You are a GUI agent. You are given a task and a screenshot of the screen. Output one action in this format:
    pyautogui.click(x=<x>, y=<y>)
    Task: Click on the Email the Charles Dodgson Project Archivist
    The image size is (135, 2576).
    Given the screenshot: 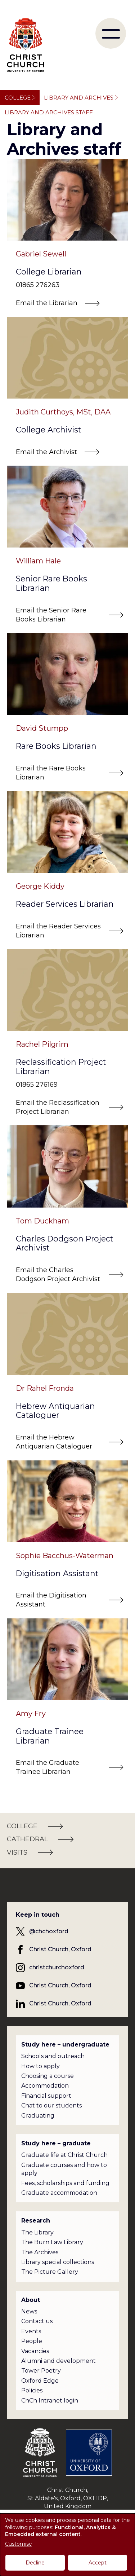 What is the action you would take?
    pyautogui.click(x=58, y=1274)
    